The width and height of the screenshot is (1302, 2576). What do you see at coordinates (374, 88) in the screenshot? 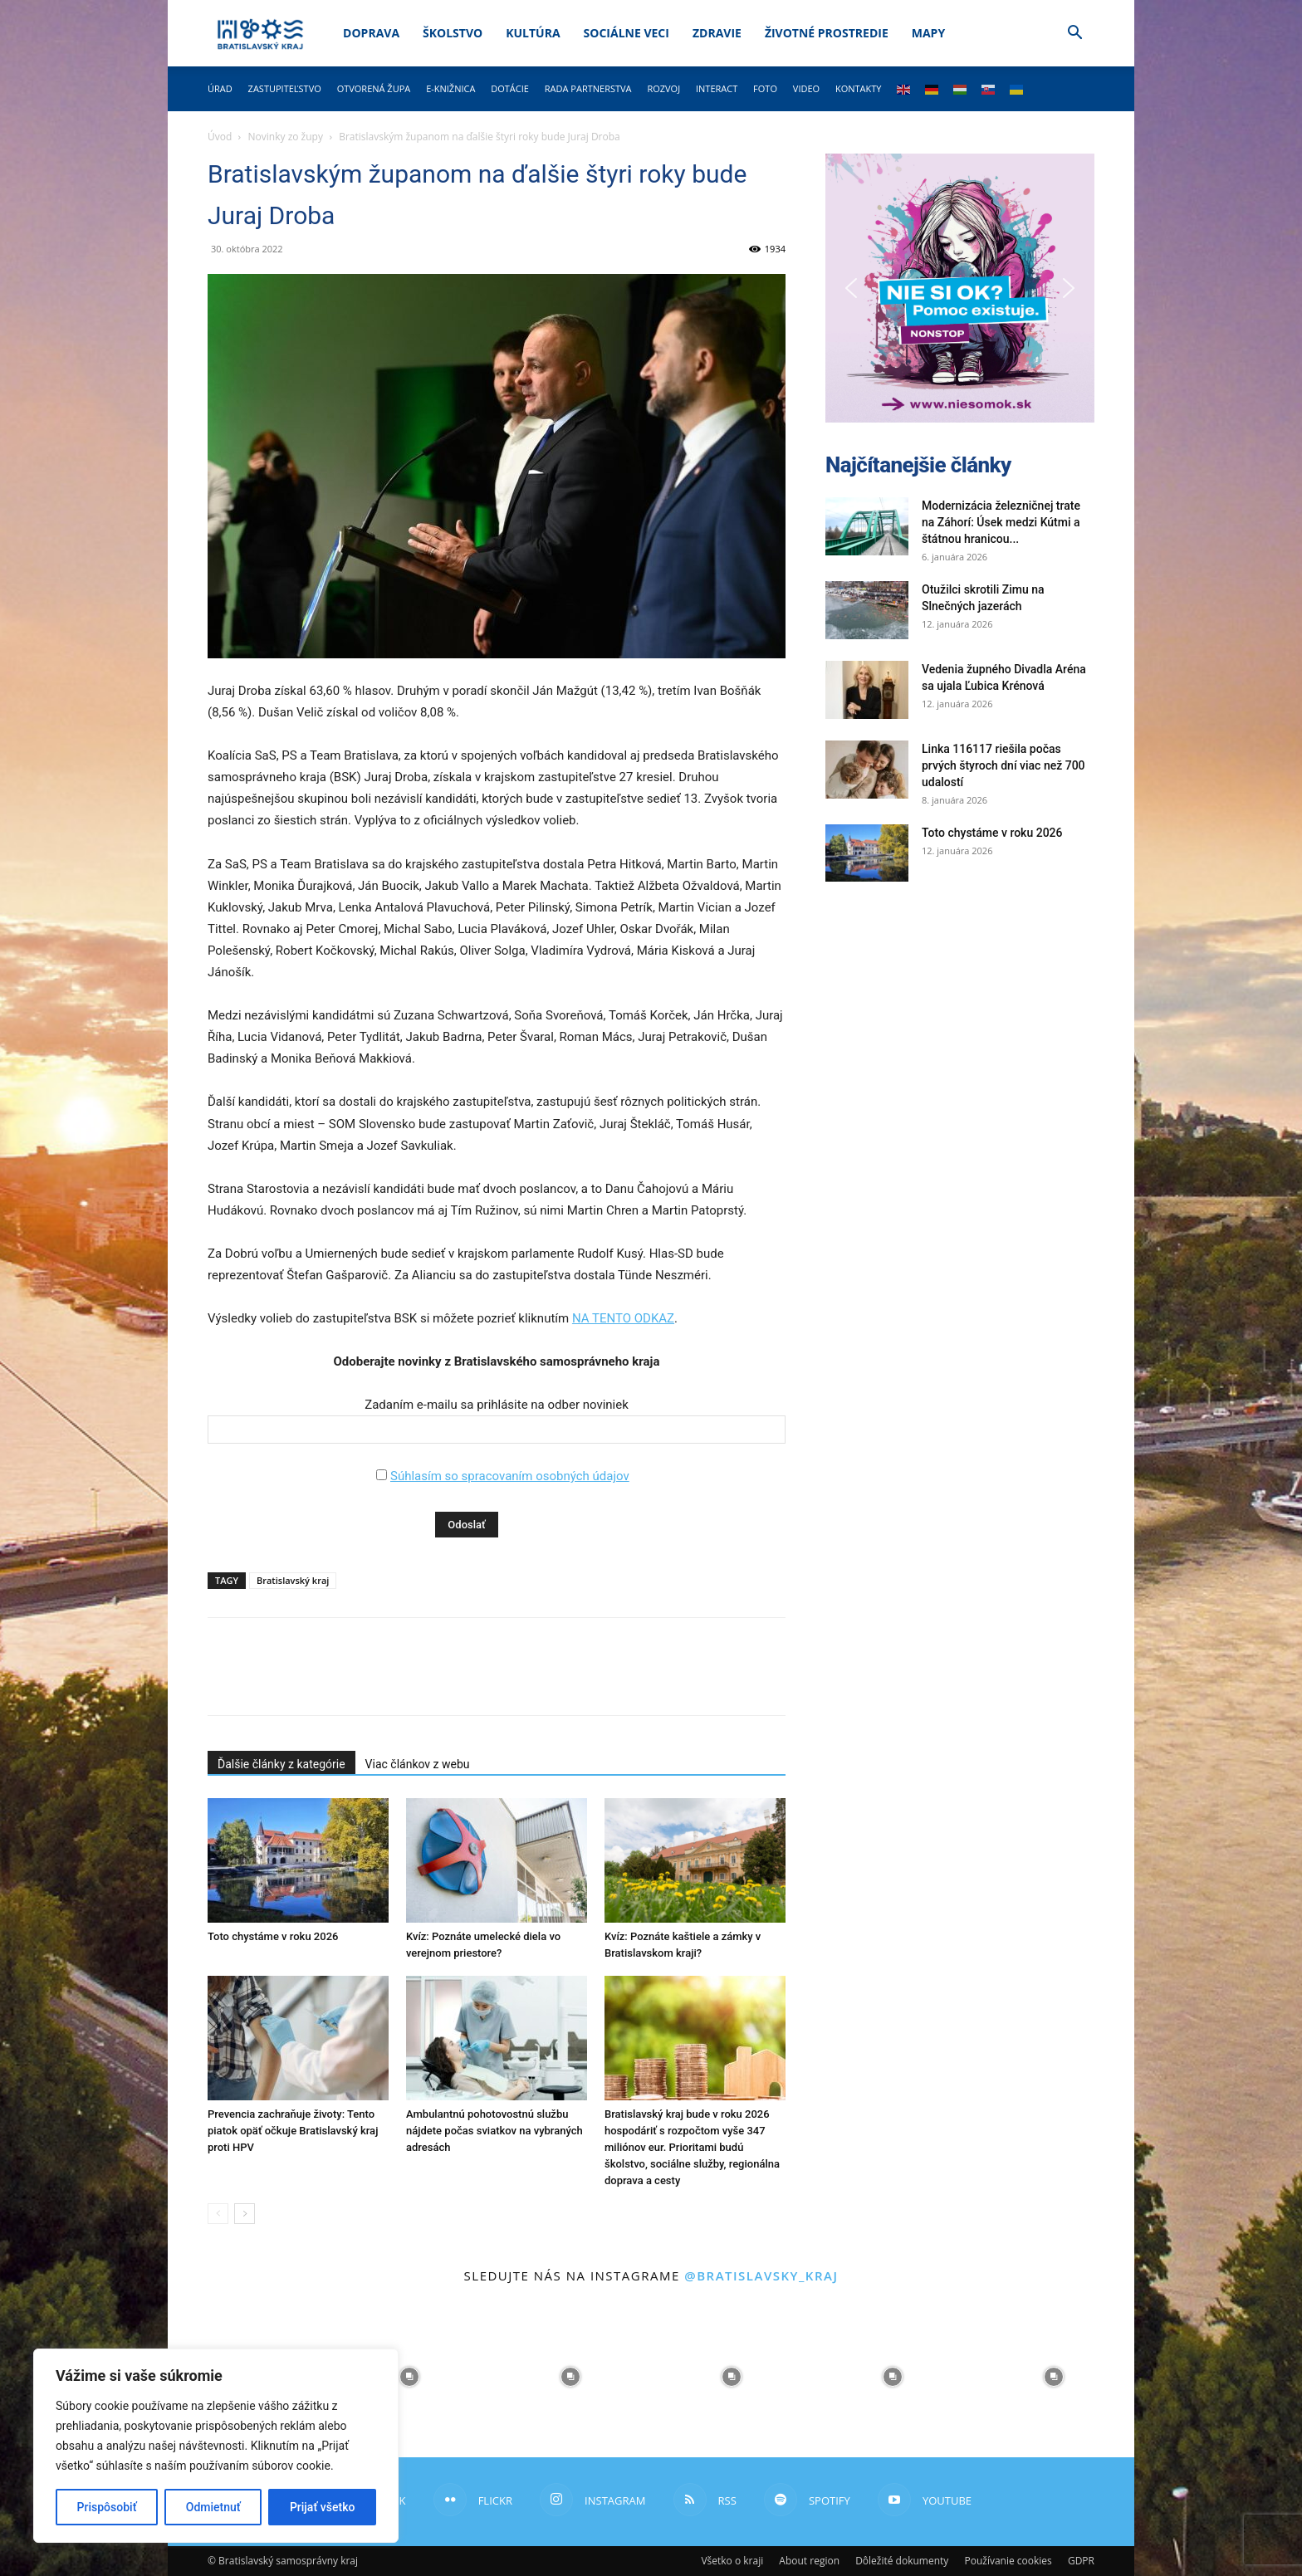
I see `Otvorená župa` at bounding box center [374, 88].